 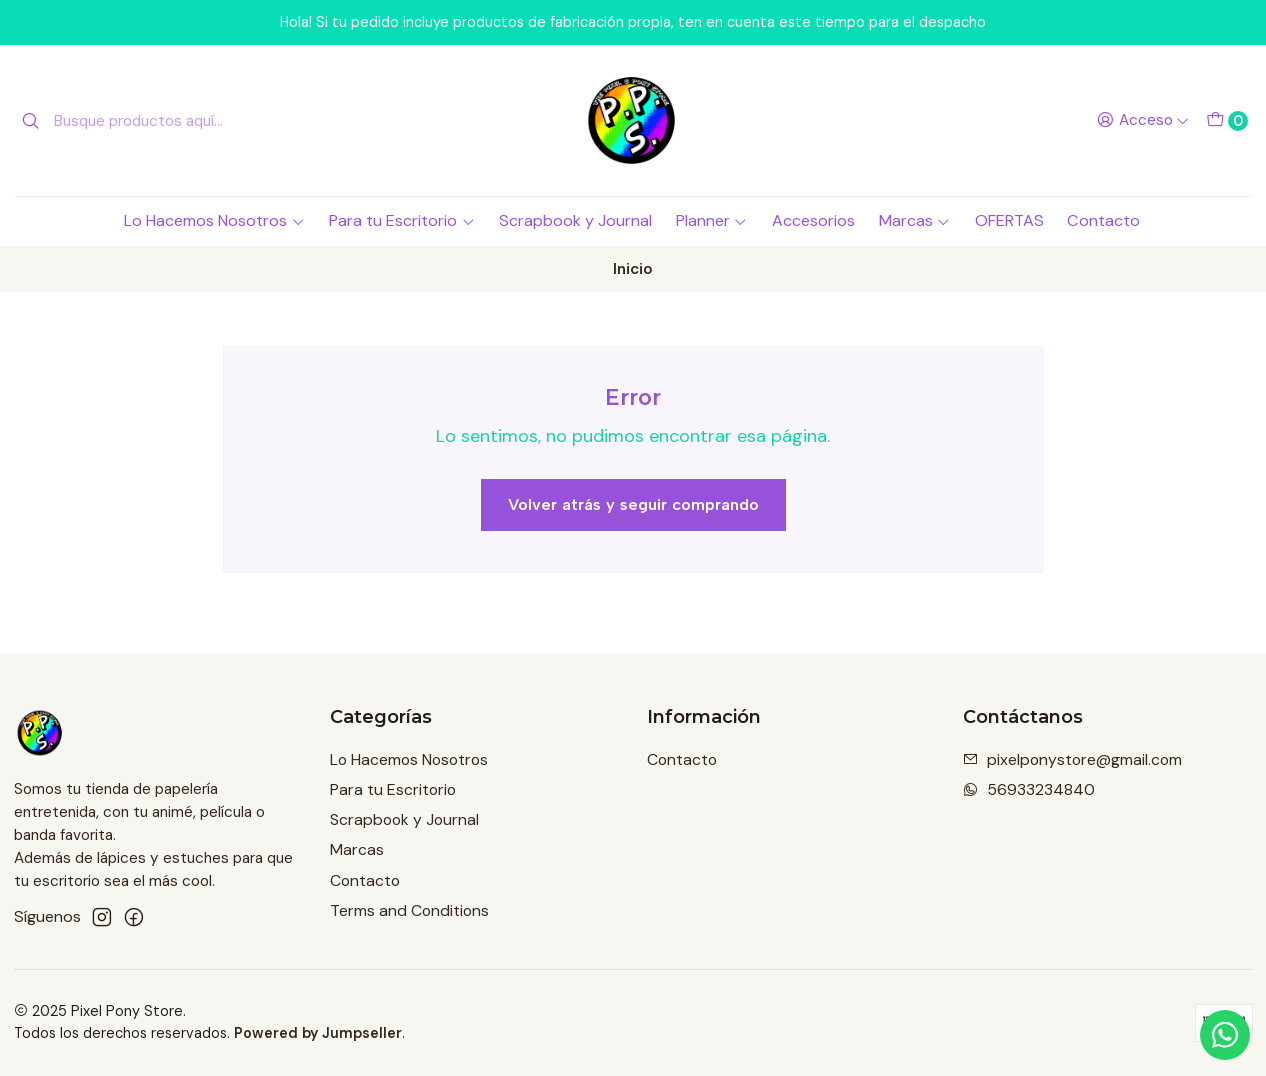 What do you see at coordinates (409, 910) in the screenshot?
I see `Terms and Conditions` at bounding box center [409, 910].